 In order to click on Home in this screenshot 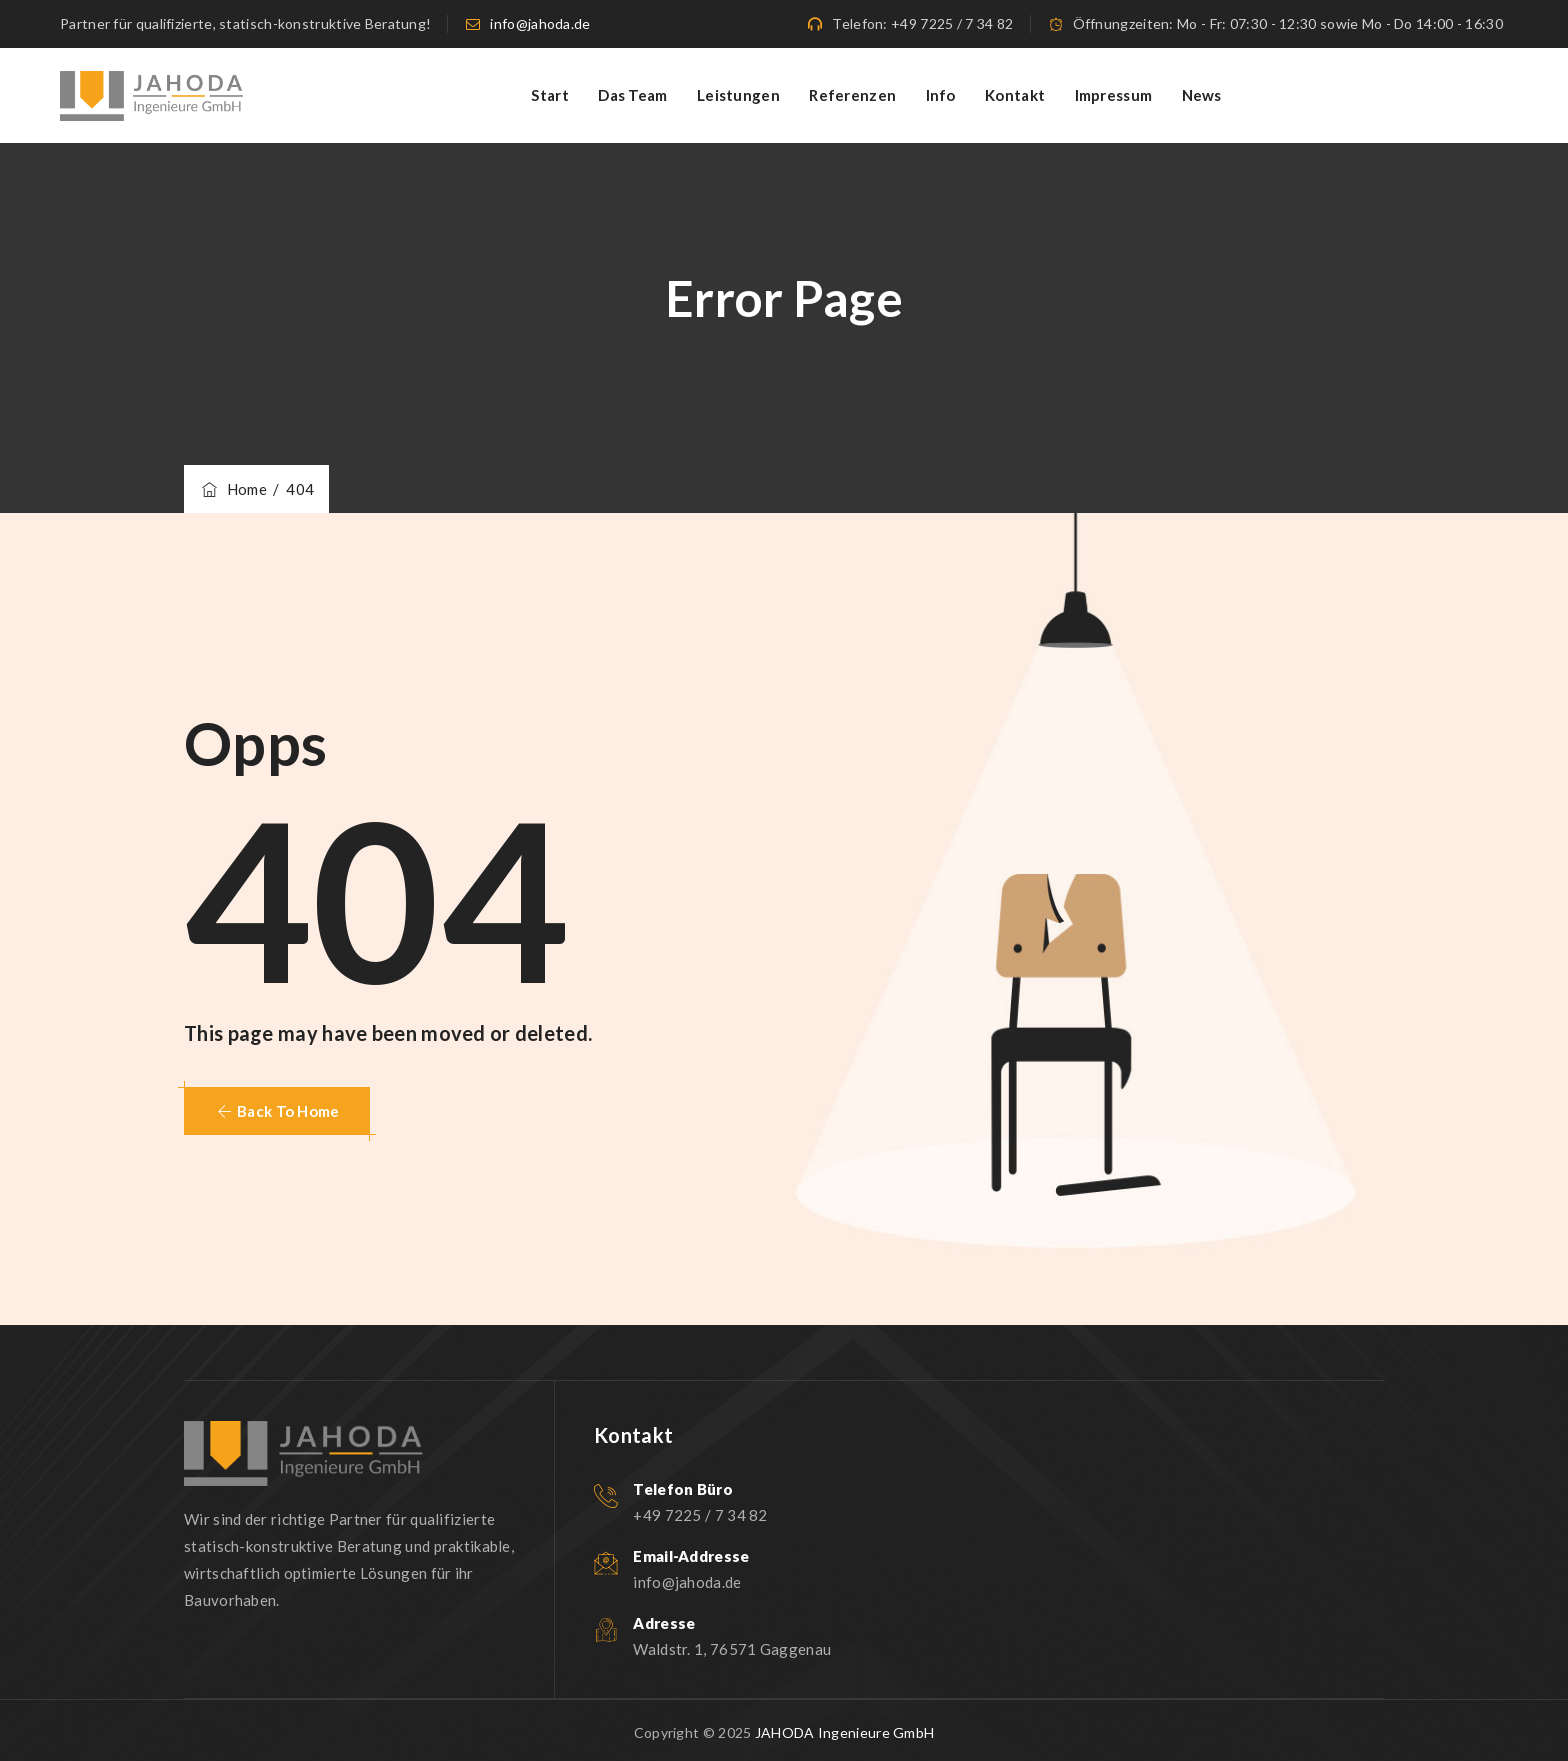, I will do `click(233, 489)`.